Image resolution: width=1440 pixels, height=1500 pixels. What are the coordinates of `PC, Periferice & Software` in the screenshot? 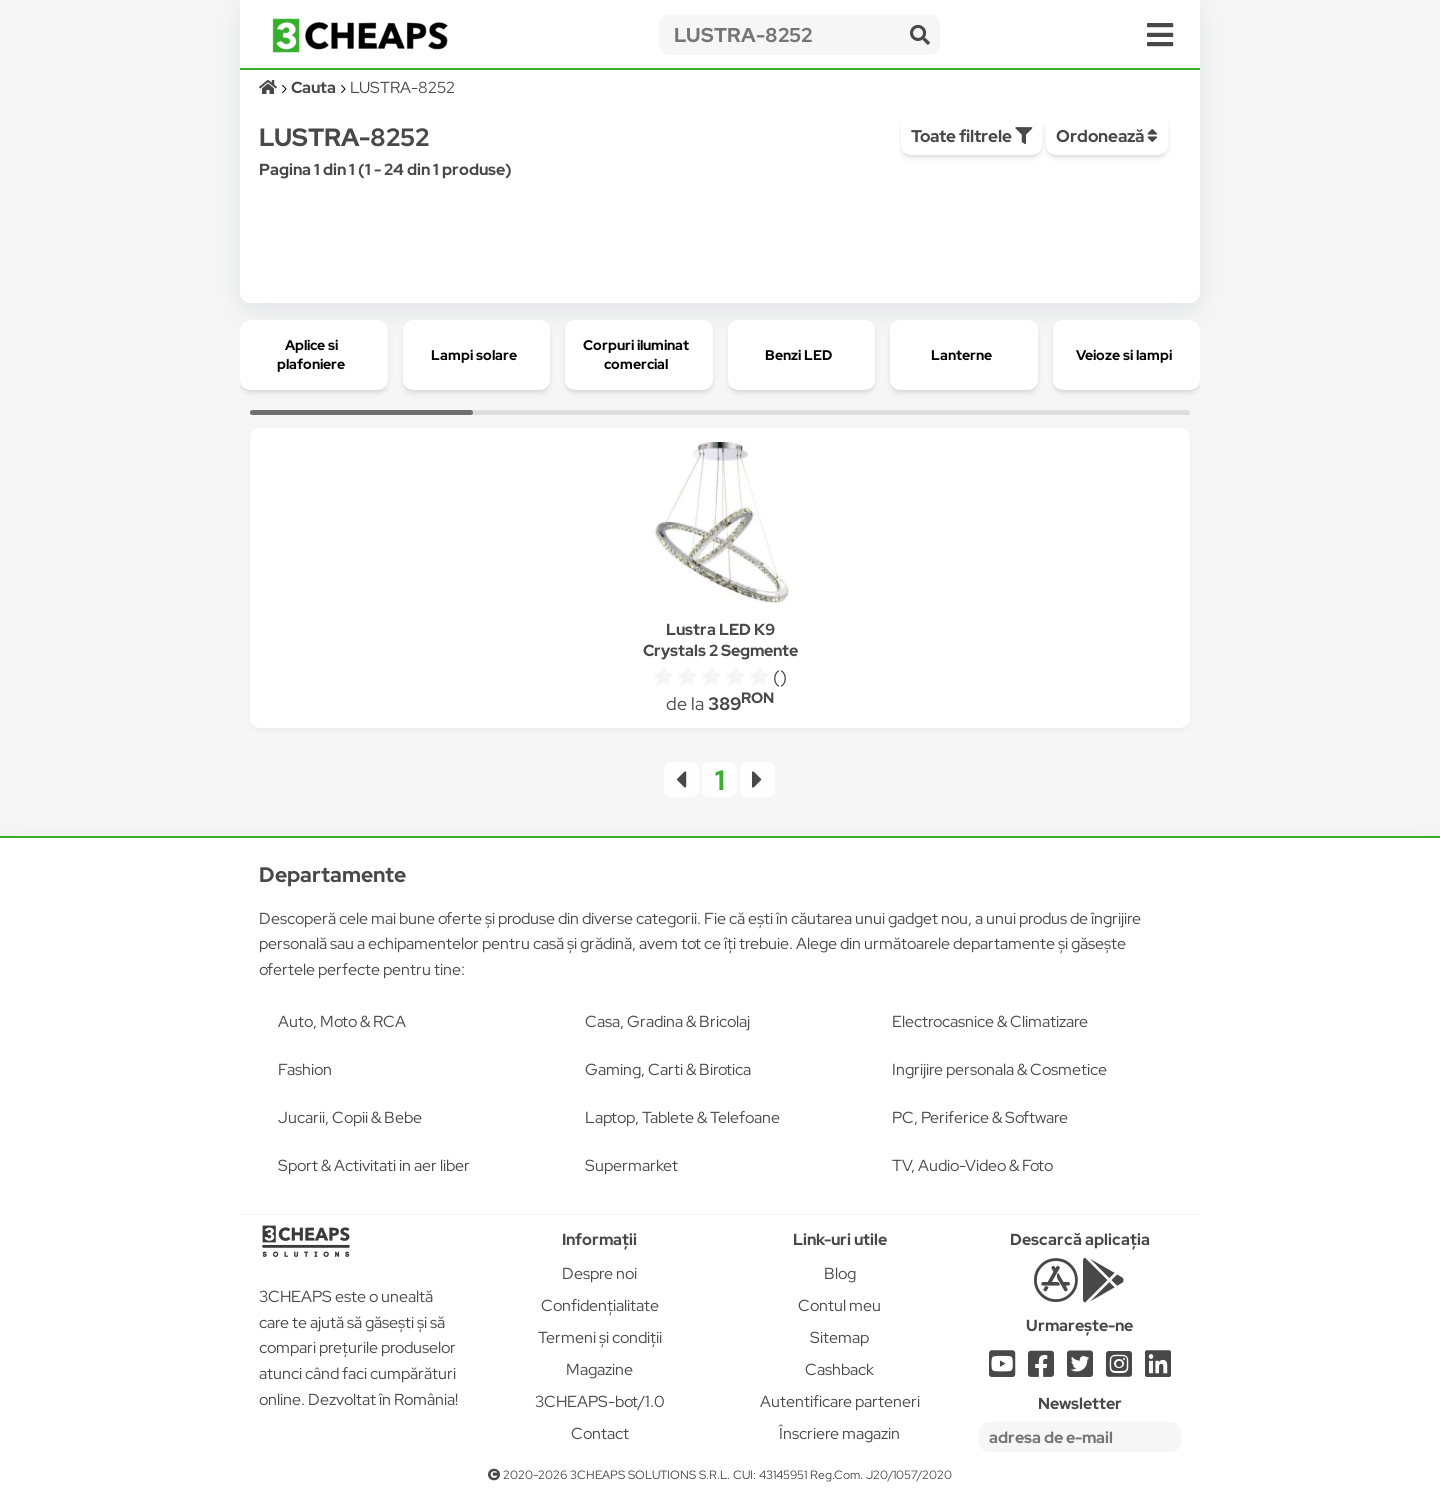 It's located at (980, 1117).